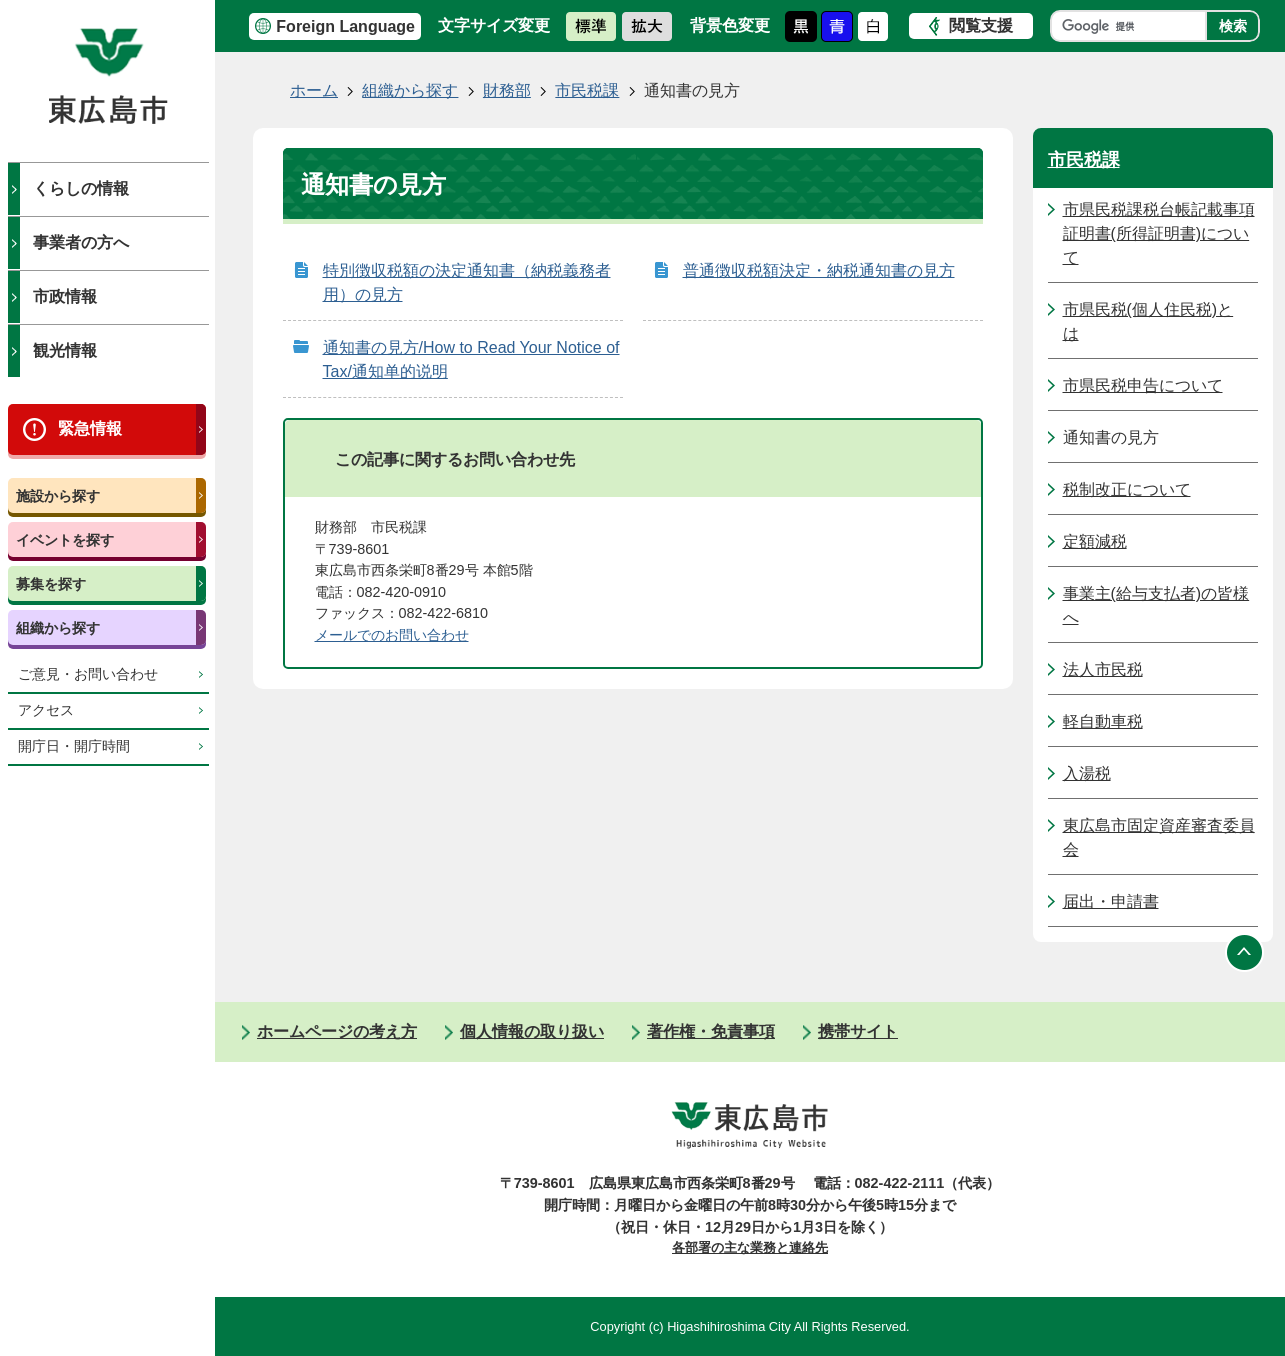 The width and height of the screenshot is (1285, 1356). Describe the element at coordinates (1111, 901) in the screenshot. I see `届出・申請書` at that location.